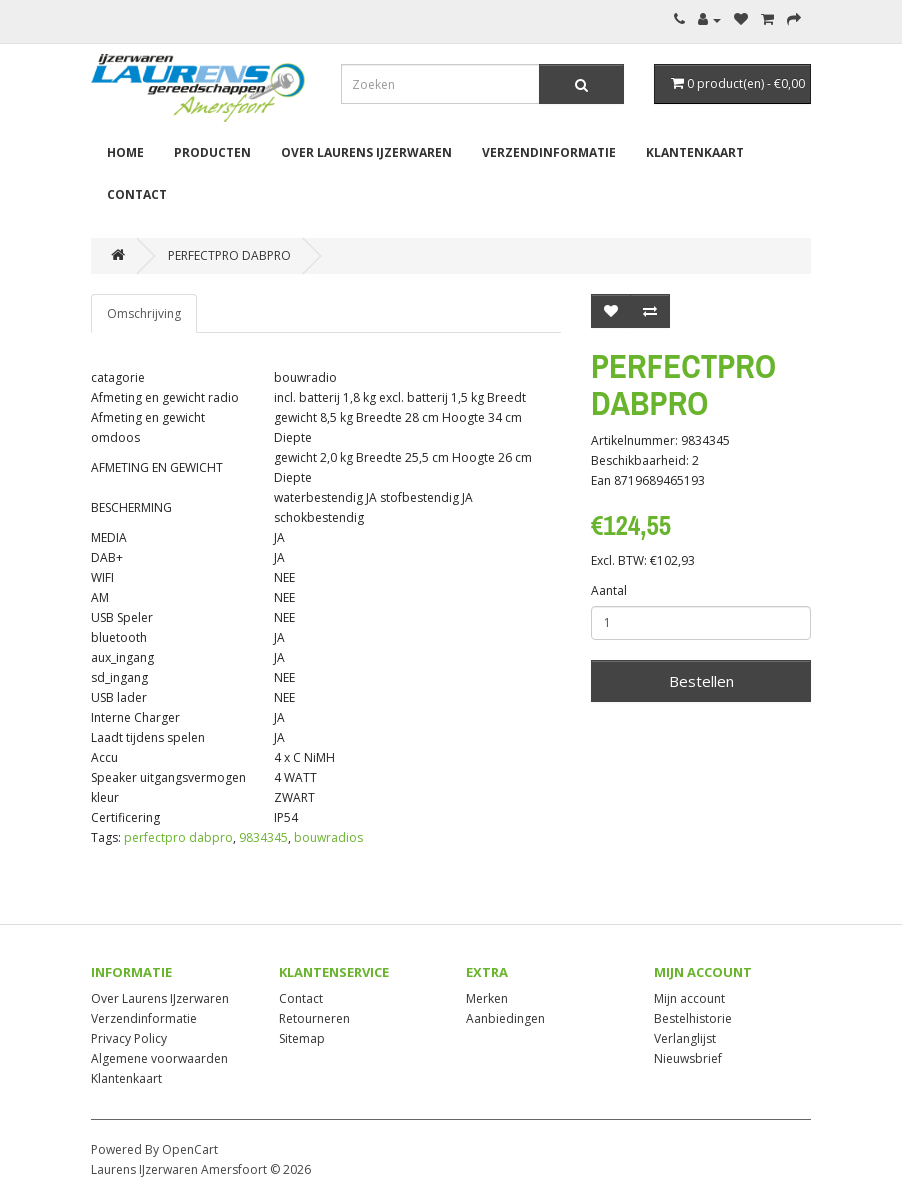 Image resolution: width=902 pixels, height=1190 pixels. I want to click on Producten, so click(212, 152).